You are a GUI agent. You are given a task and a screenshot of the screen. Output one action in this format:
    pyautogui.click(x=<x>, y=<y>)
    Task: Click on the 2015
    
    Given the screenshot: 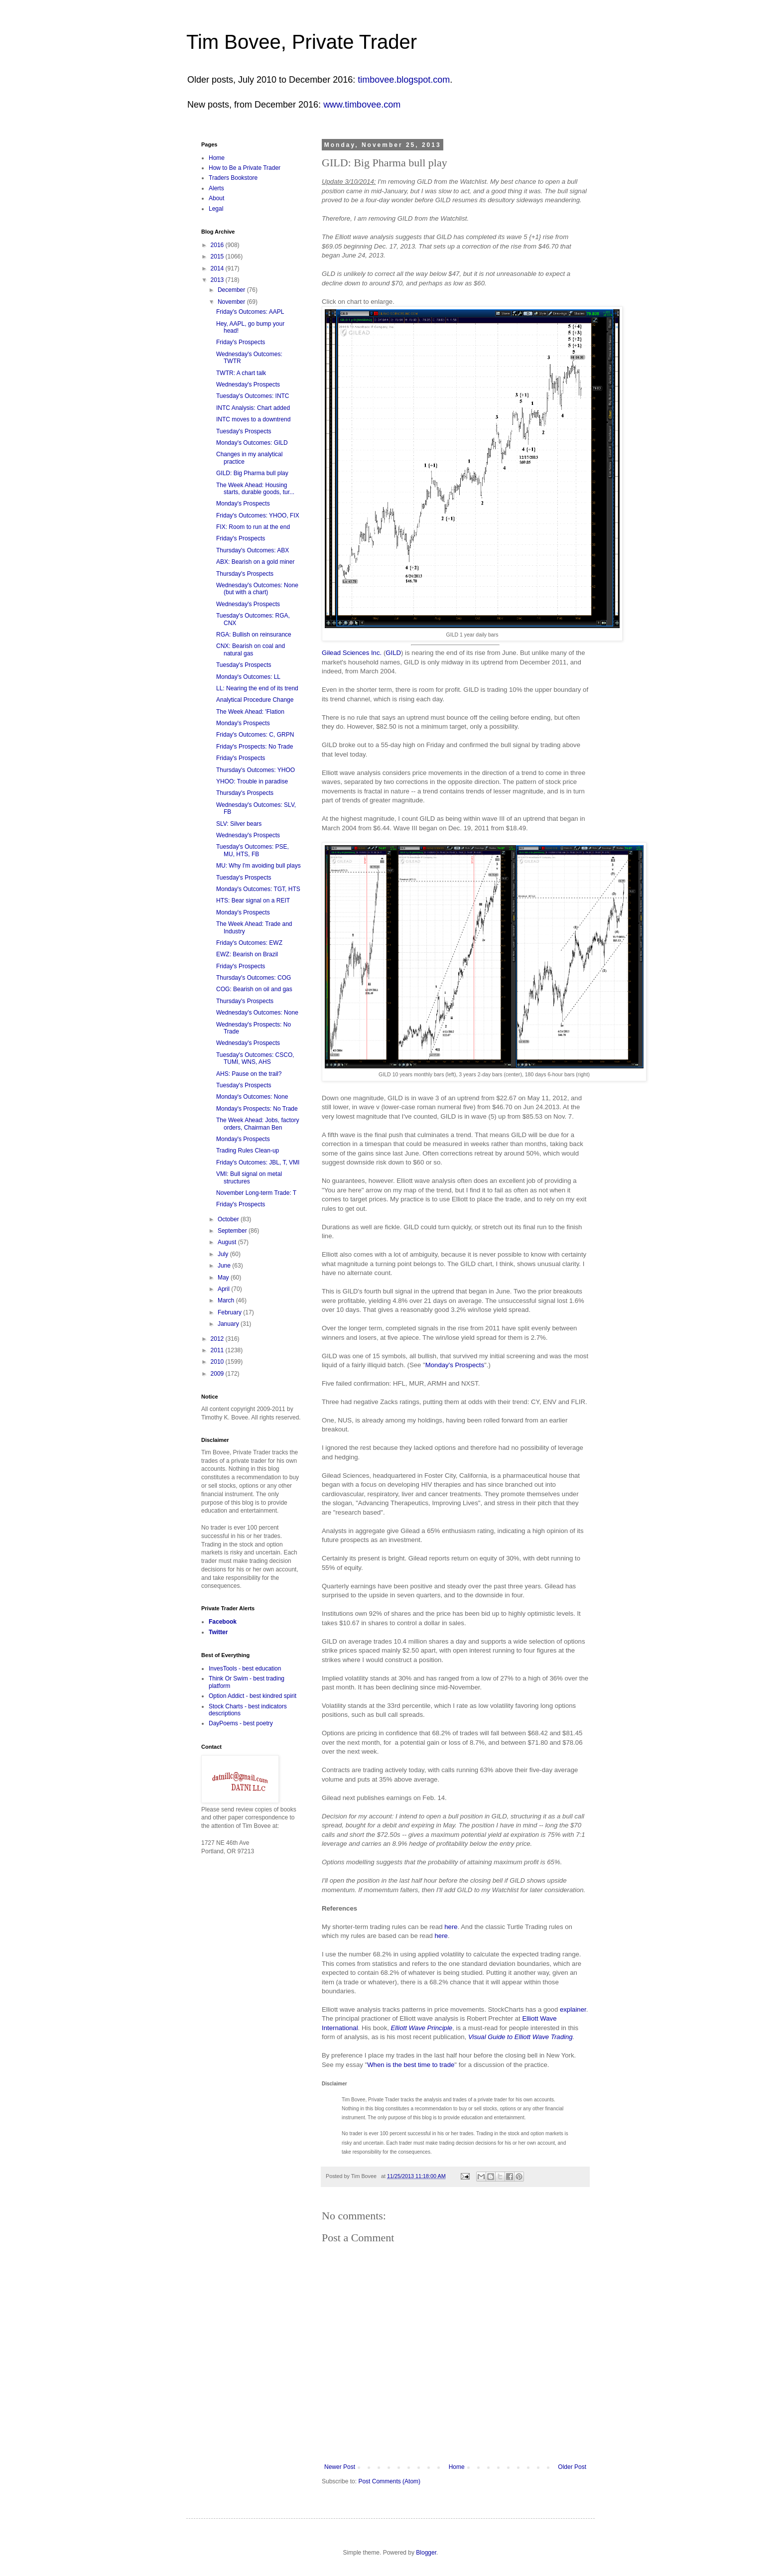 What is the action you would take?
    pyautogui.click(x=218, y=256)
    